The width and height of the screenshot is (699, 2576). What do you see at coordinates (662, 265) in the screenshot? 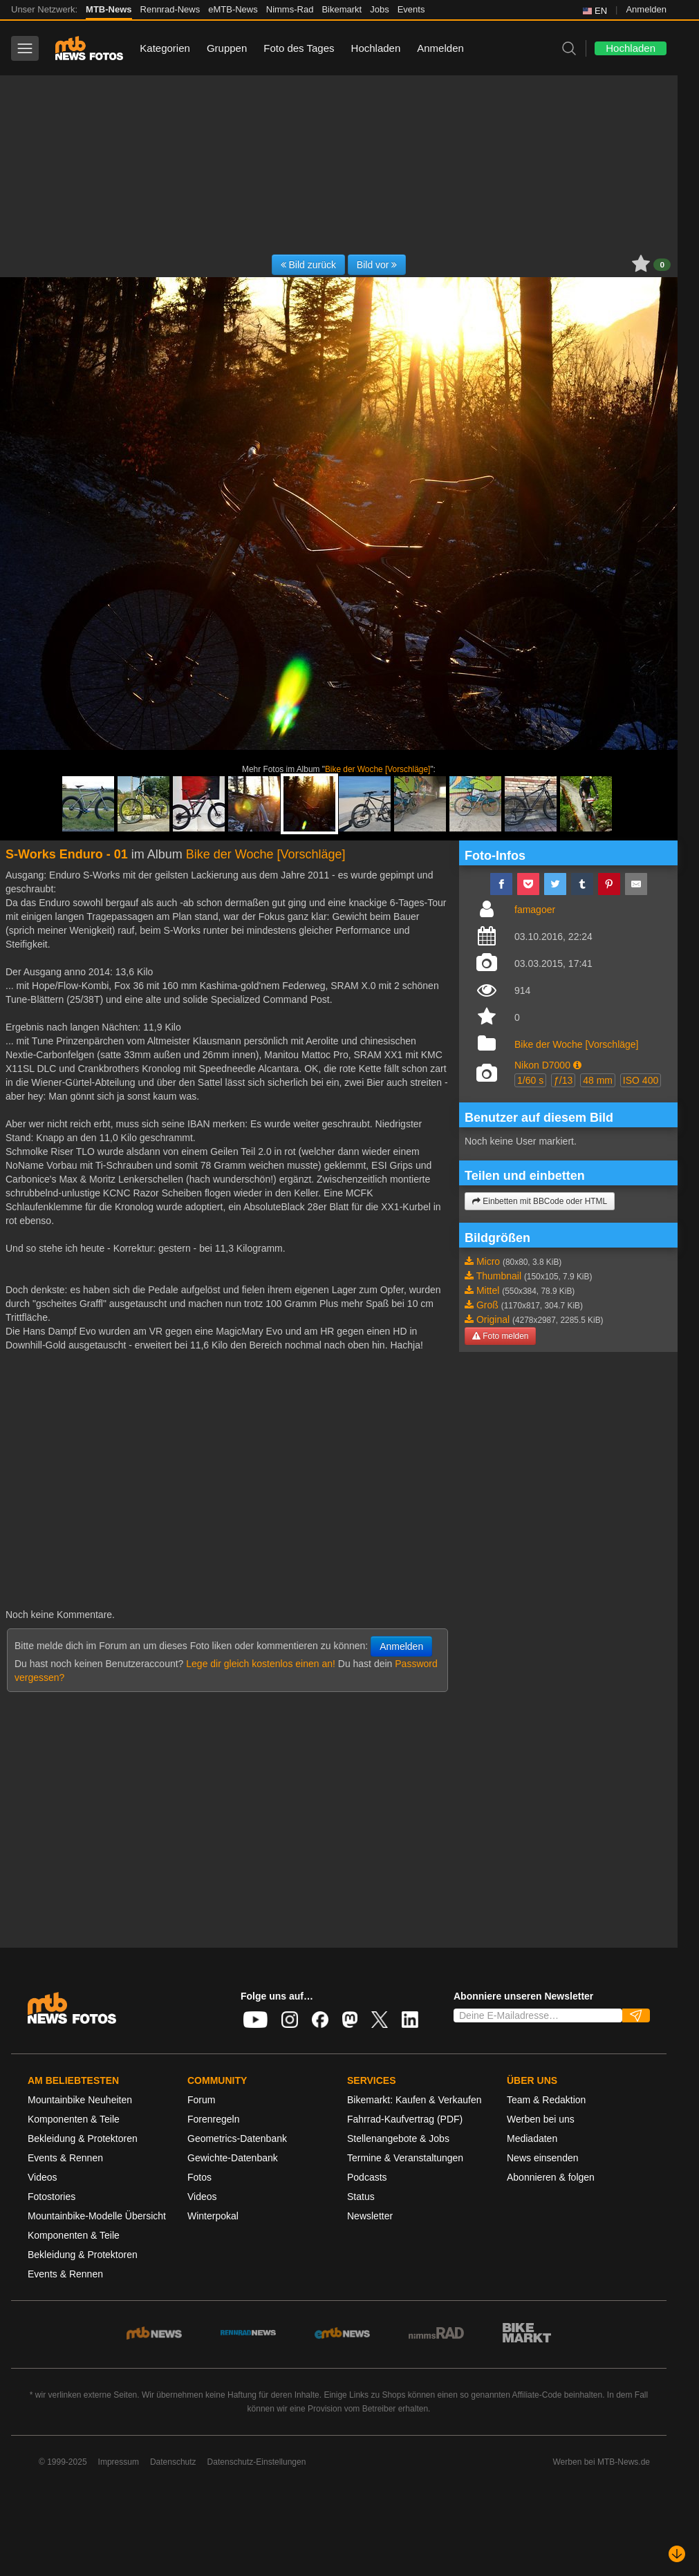
I see `0 [button]` at bounding box center [662, 265].